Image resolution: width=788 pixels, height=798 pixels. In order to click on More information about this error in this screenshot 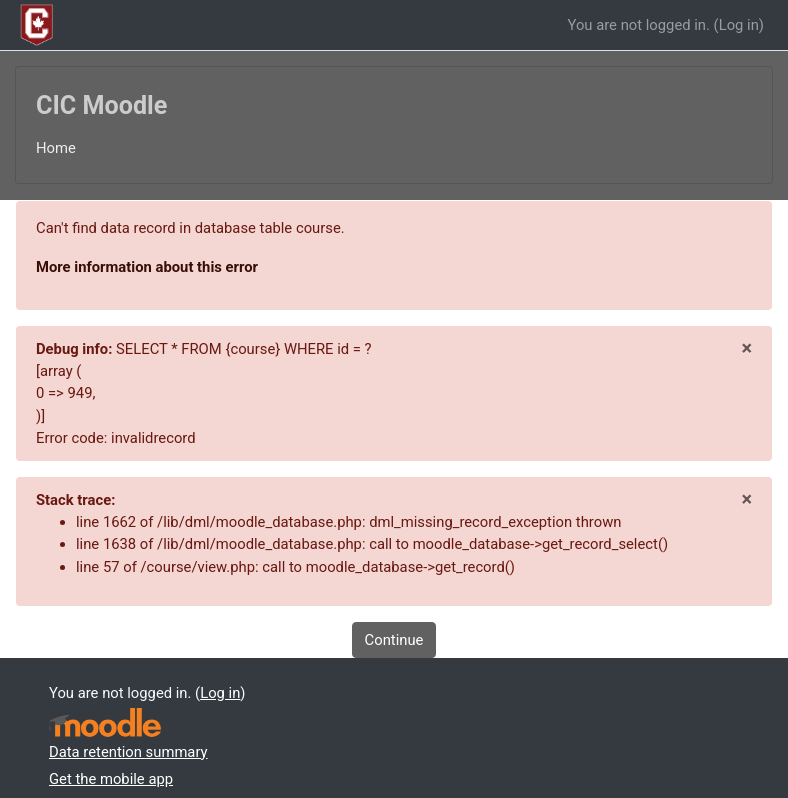, I will do `click(147, 267)`.